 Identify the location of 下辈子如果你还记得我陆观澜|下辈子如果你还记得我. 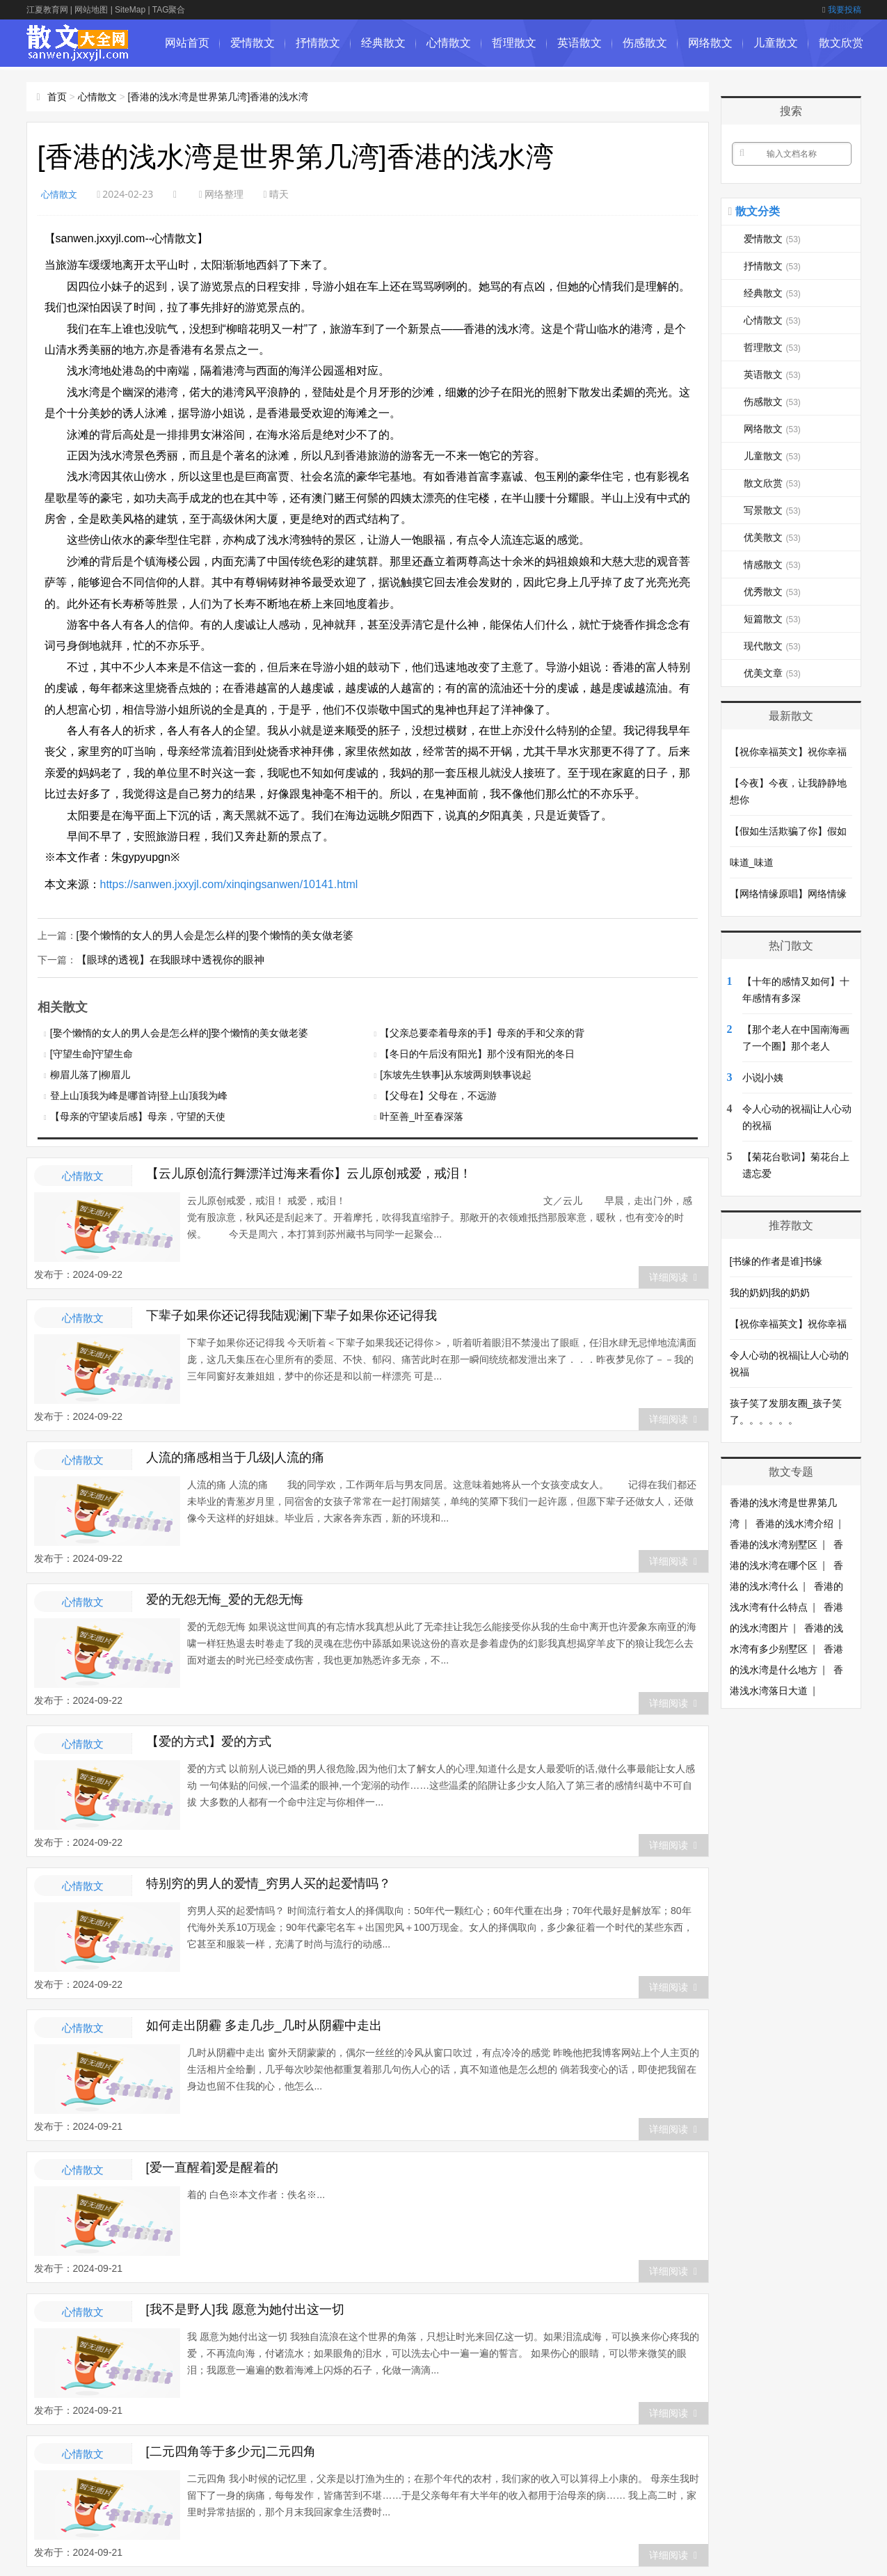
(292, 1314).